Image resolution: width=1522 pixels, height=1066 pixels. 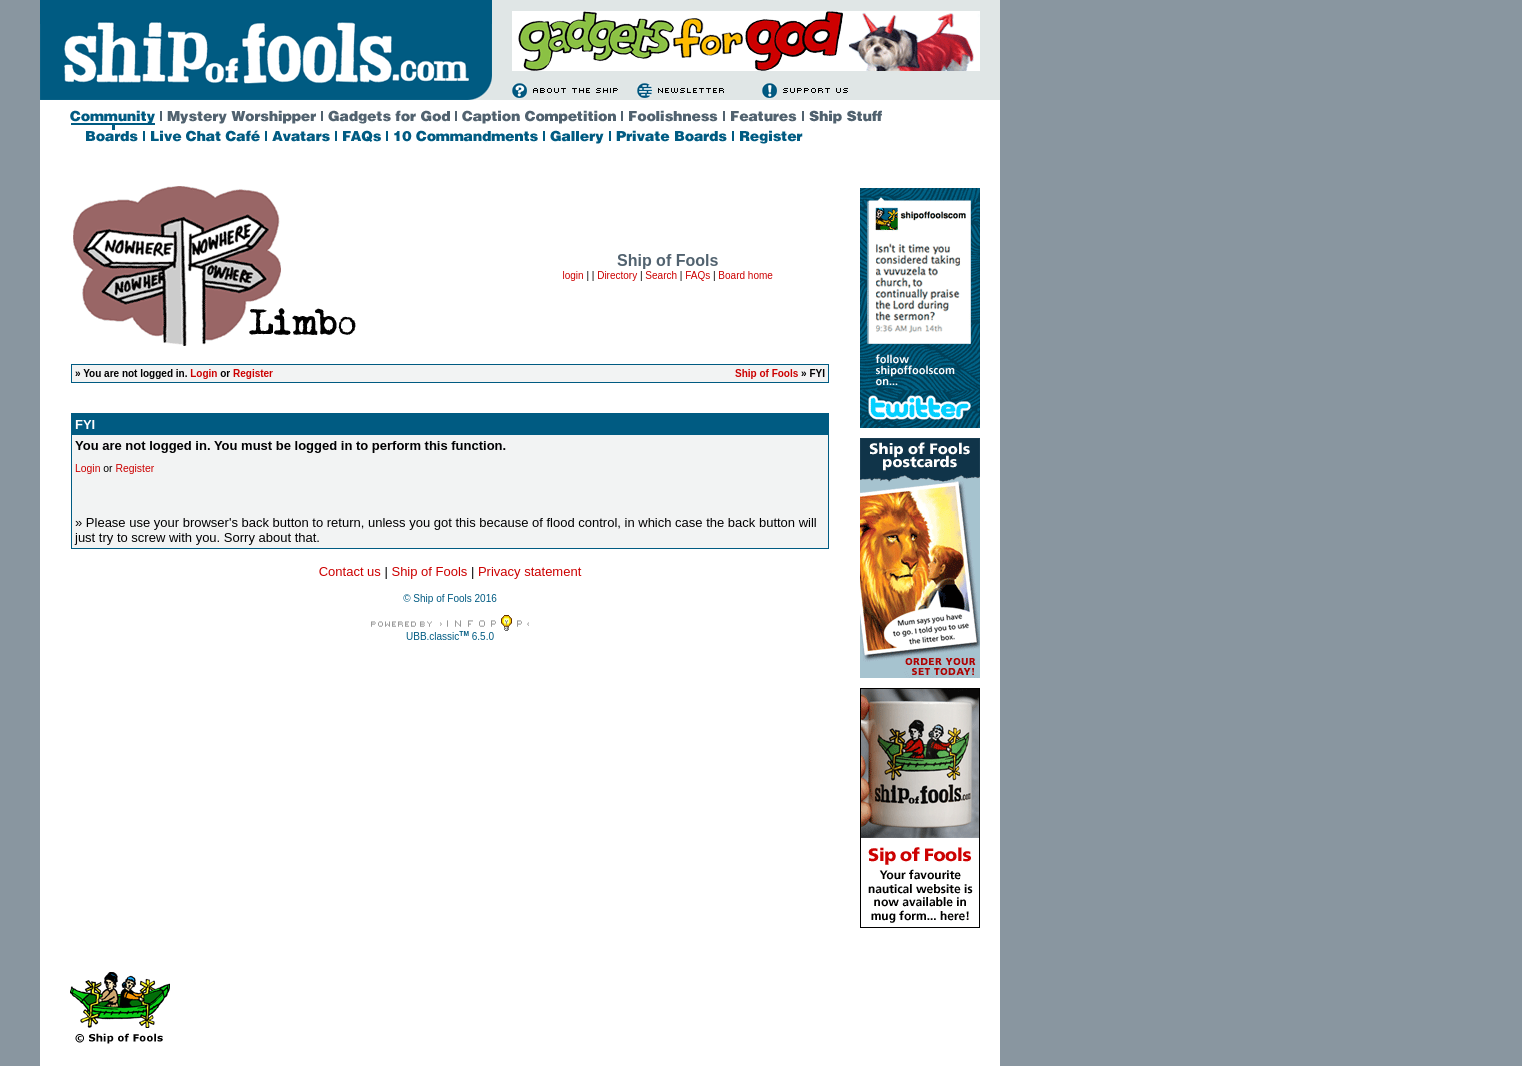 What do you see at coordinates (350, 571) in the screenshot?
I see `Contact us` at bounding box center [350, 571].